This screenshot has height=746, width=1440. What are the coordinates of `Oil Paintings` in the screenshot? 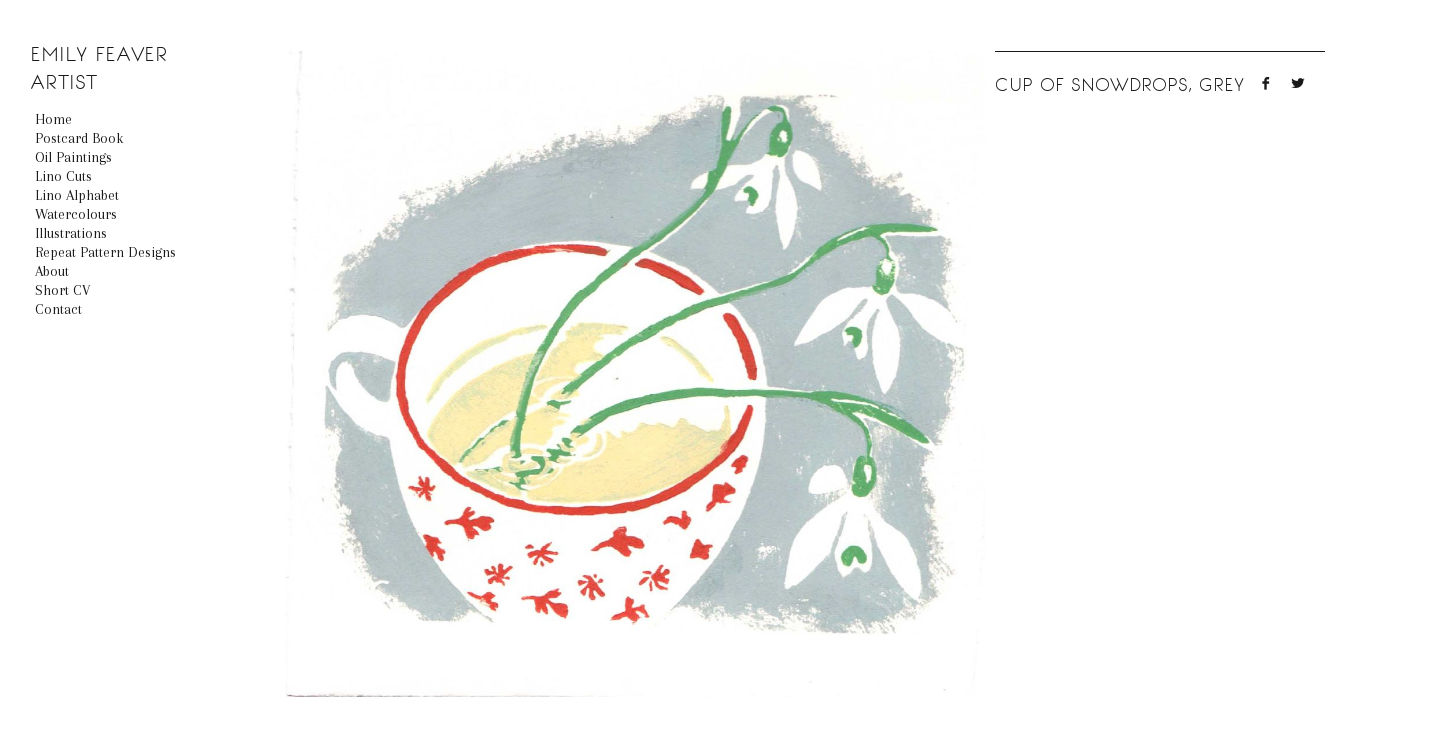 It's located at (73, 157).